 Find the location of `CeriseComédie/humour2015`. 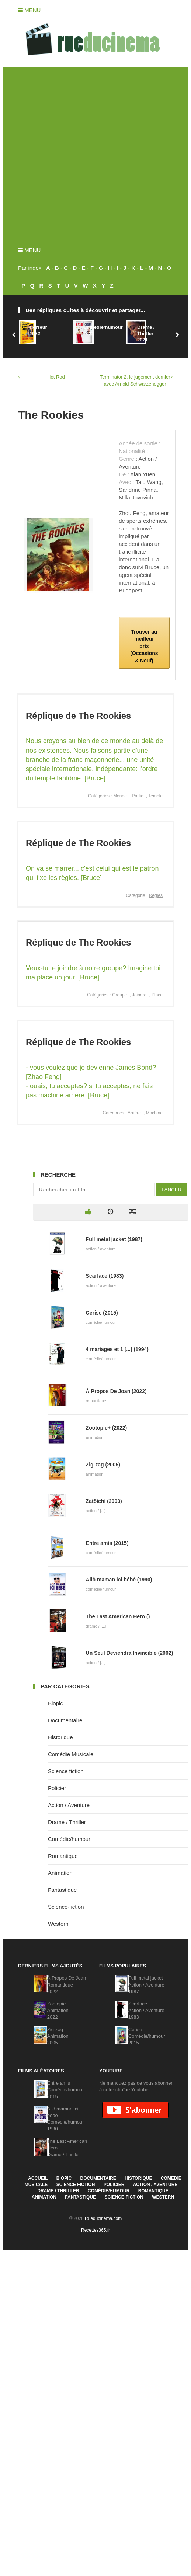

CeriseComédie/humour2015 is located at coordinates (146, 2036).